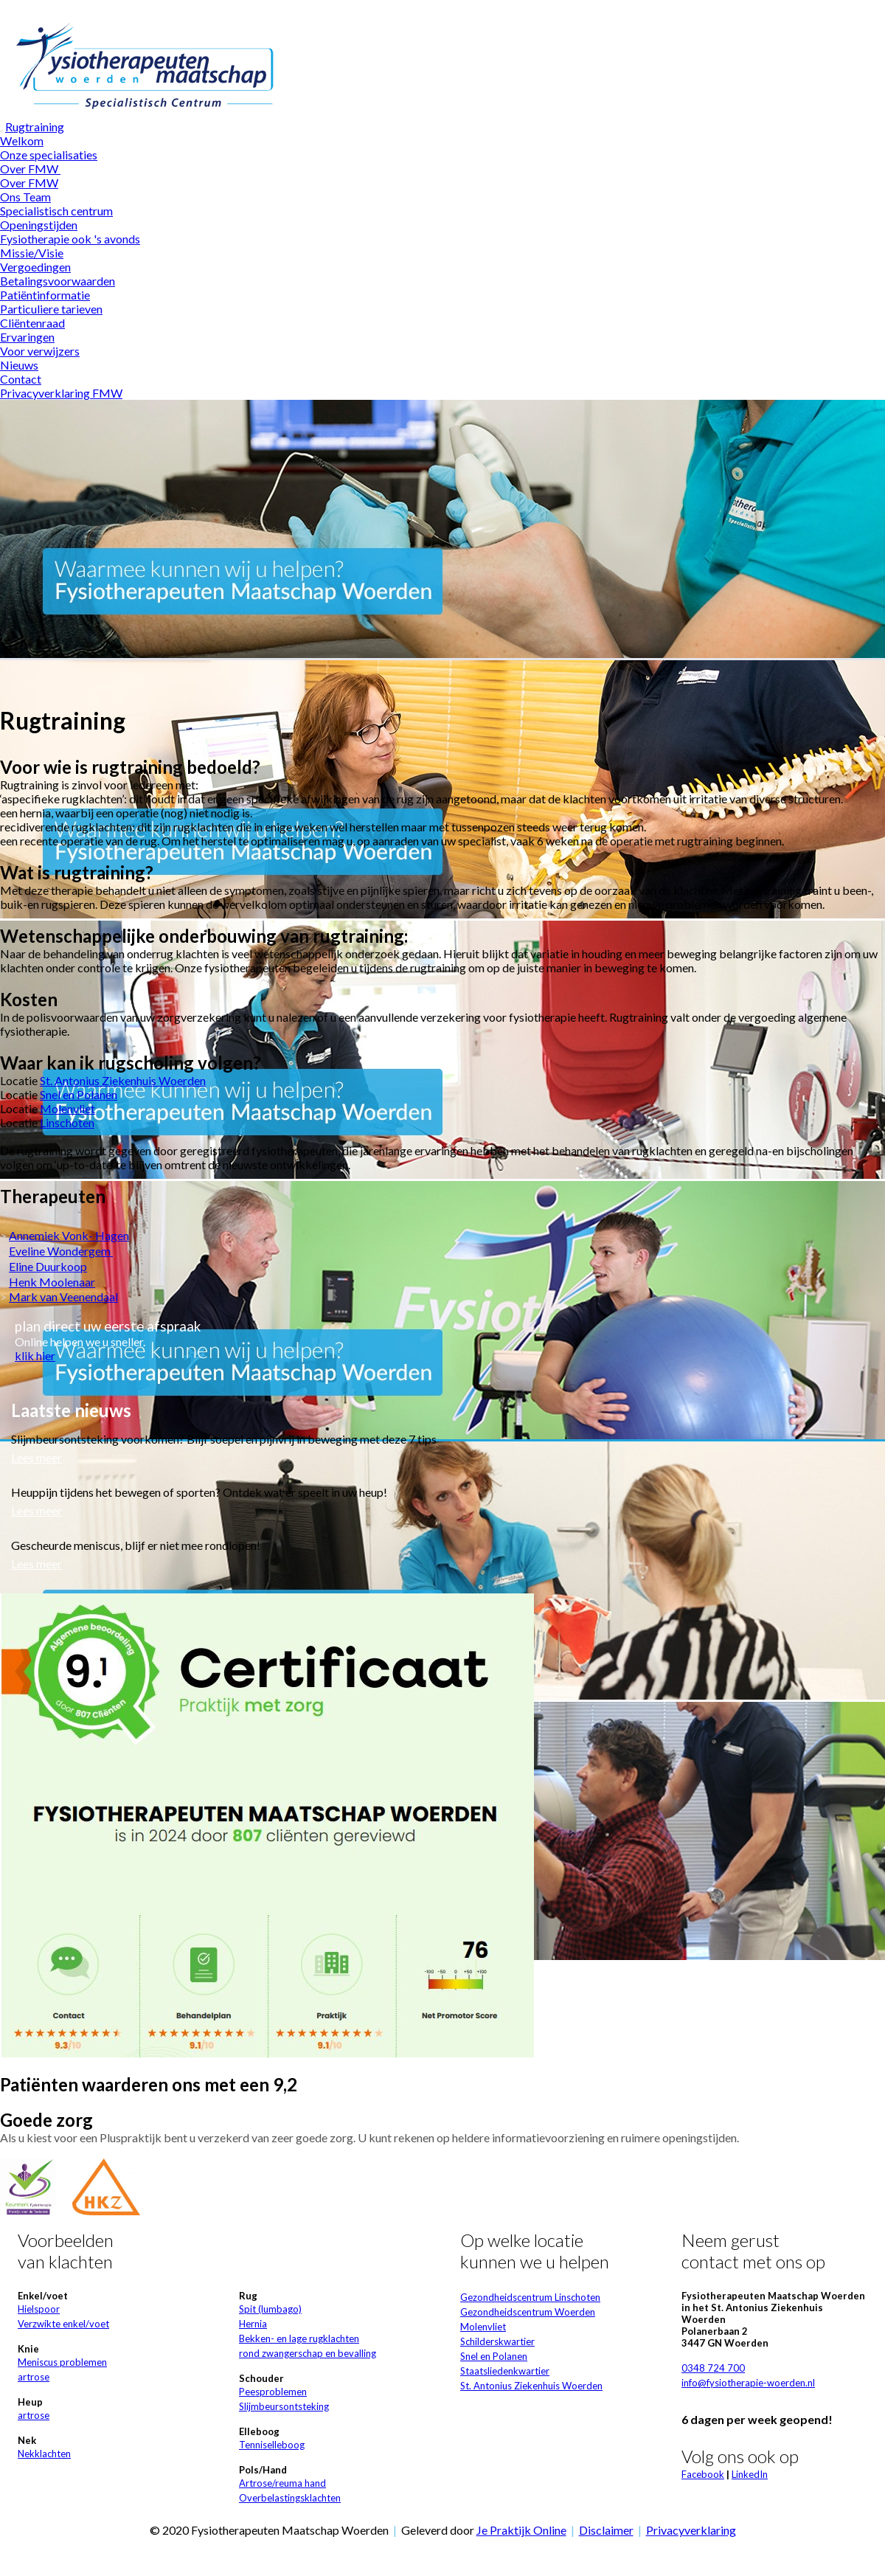 The width and height of the screenshot is (885, 2576). Describe the element at coordinates (22, 141) in the screenshot. I see `Welkom` at that location.